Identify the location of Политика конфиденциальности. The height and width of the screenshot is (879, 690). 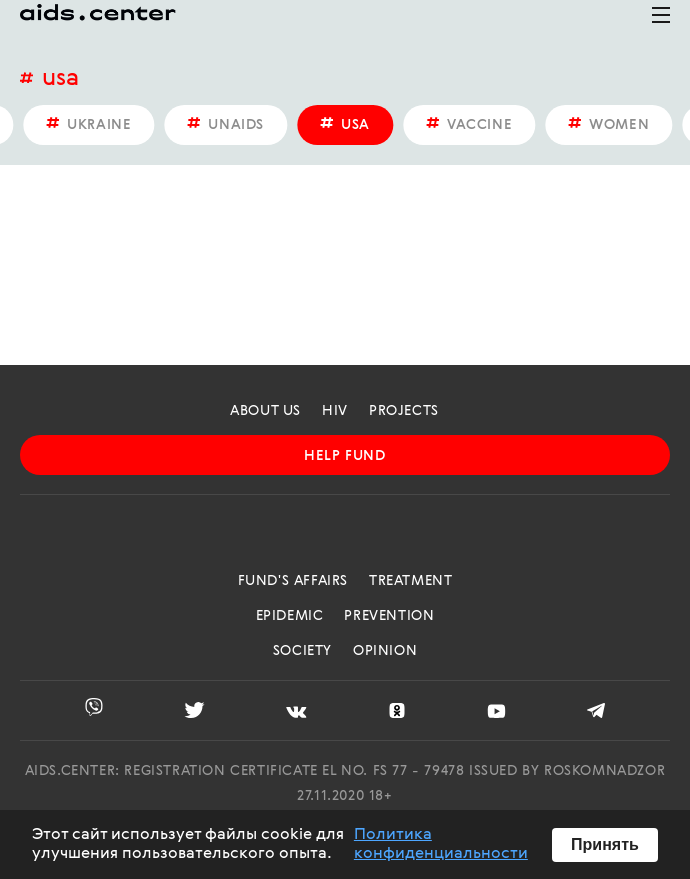
(441, 844).